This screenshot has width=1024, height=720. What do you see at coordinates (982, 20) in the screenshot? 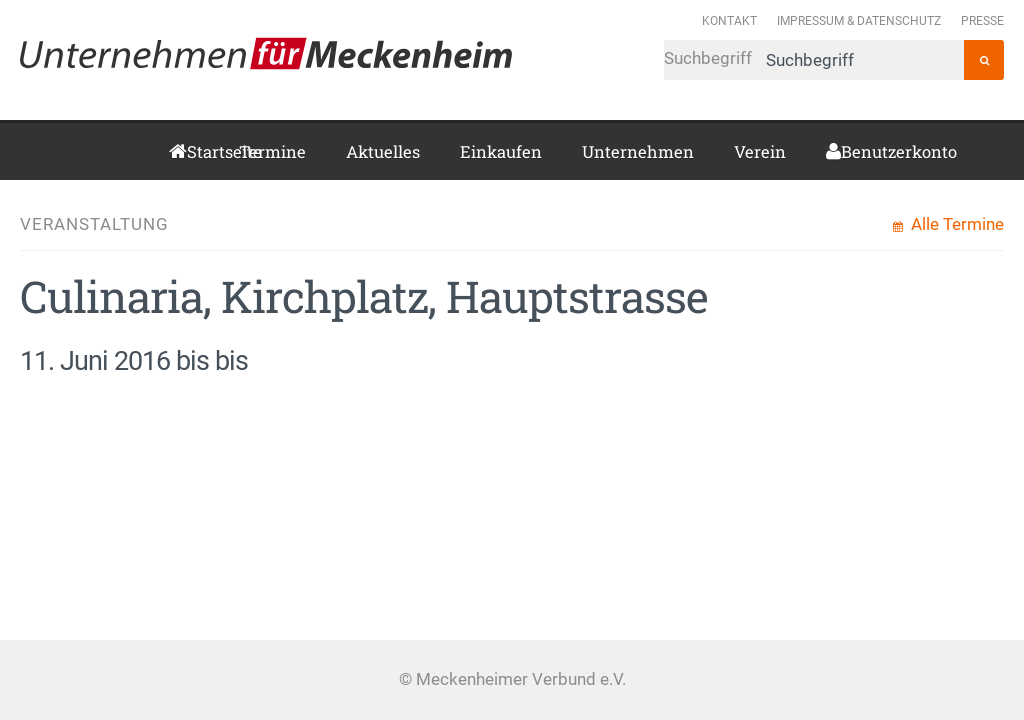
I see `Presse` at bounding box center [982, 20].